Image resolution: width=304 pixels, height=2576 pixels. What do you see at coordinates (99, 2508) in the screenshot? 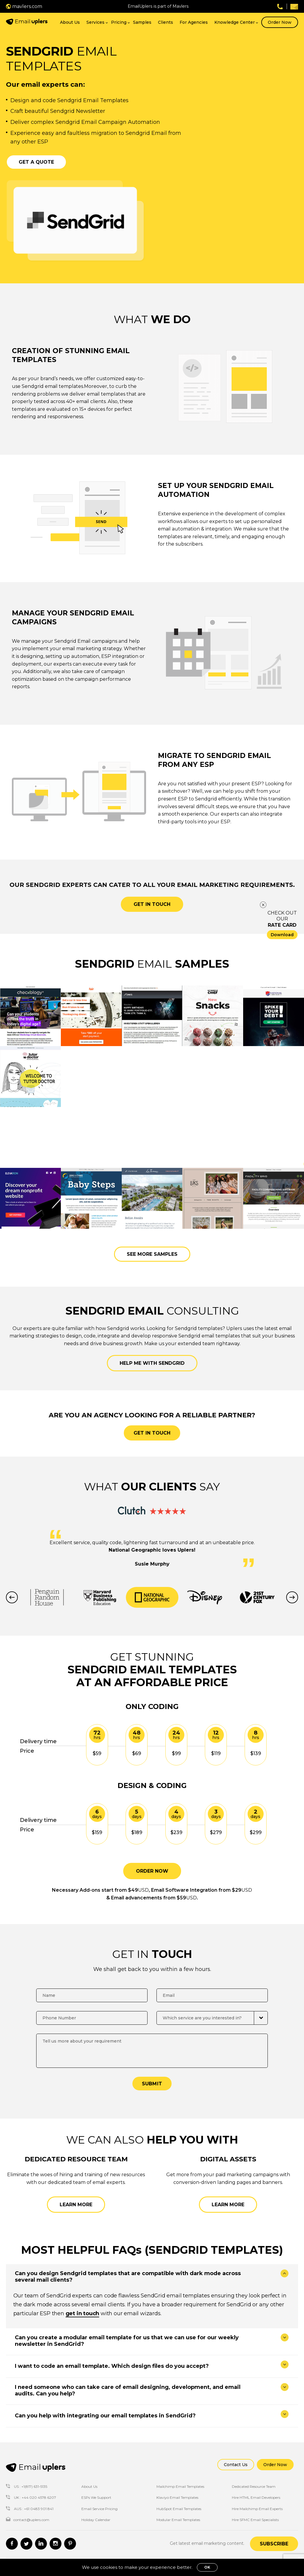
I see `Email Service Pricing` at bounding box center [99, 2508].